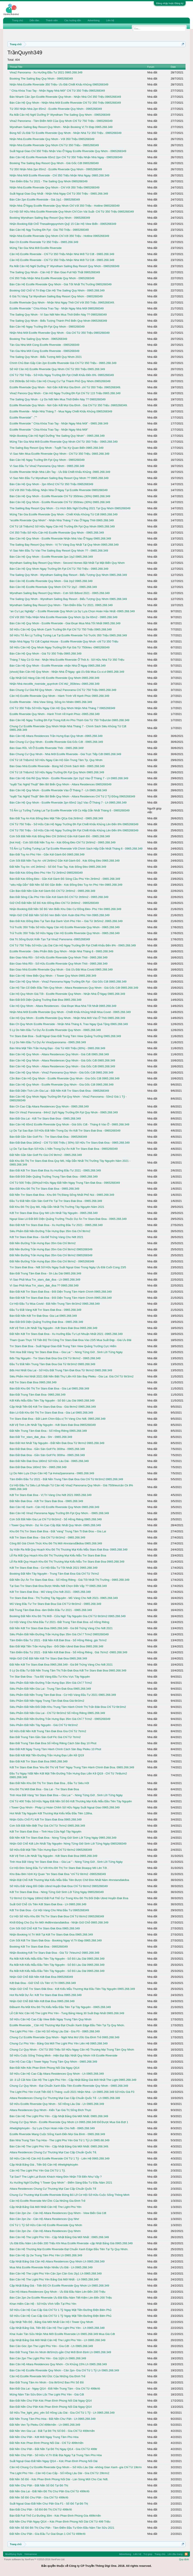 This screenshot has height=2576, width=193. I want to click on Siêu Phẩm Đất Nền Đường Trần Hưng Đạo 35m Giá Chỉ 7 Tr/m2 0965268349, so click(59, 1634).